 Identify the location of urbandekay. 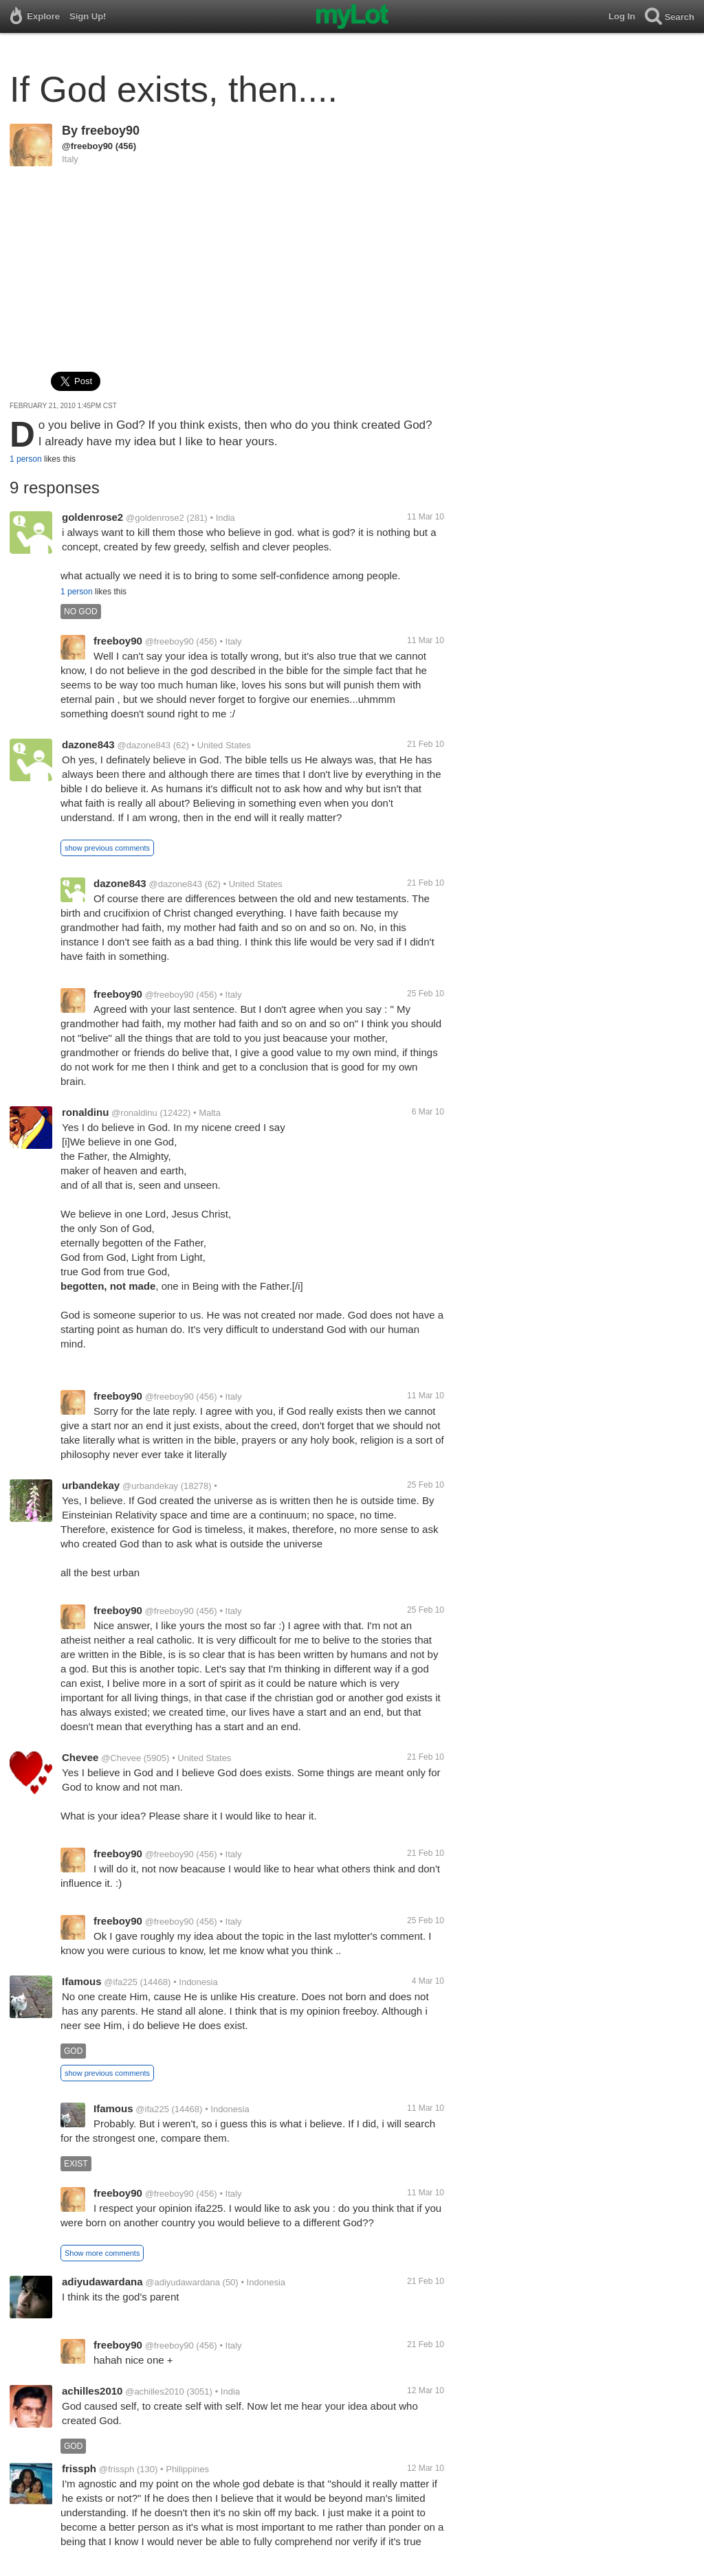
(91, 1485).